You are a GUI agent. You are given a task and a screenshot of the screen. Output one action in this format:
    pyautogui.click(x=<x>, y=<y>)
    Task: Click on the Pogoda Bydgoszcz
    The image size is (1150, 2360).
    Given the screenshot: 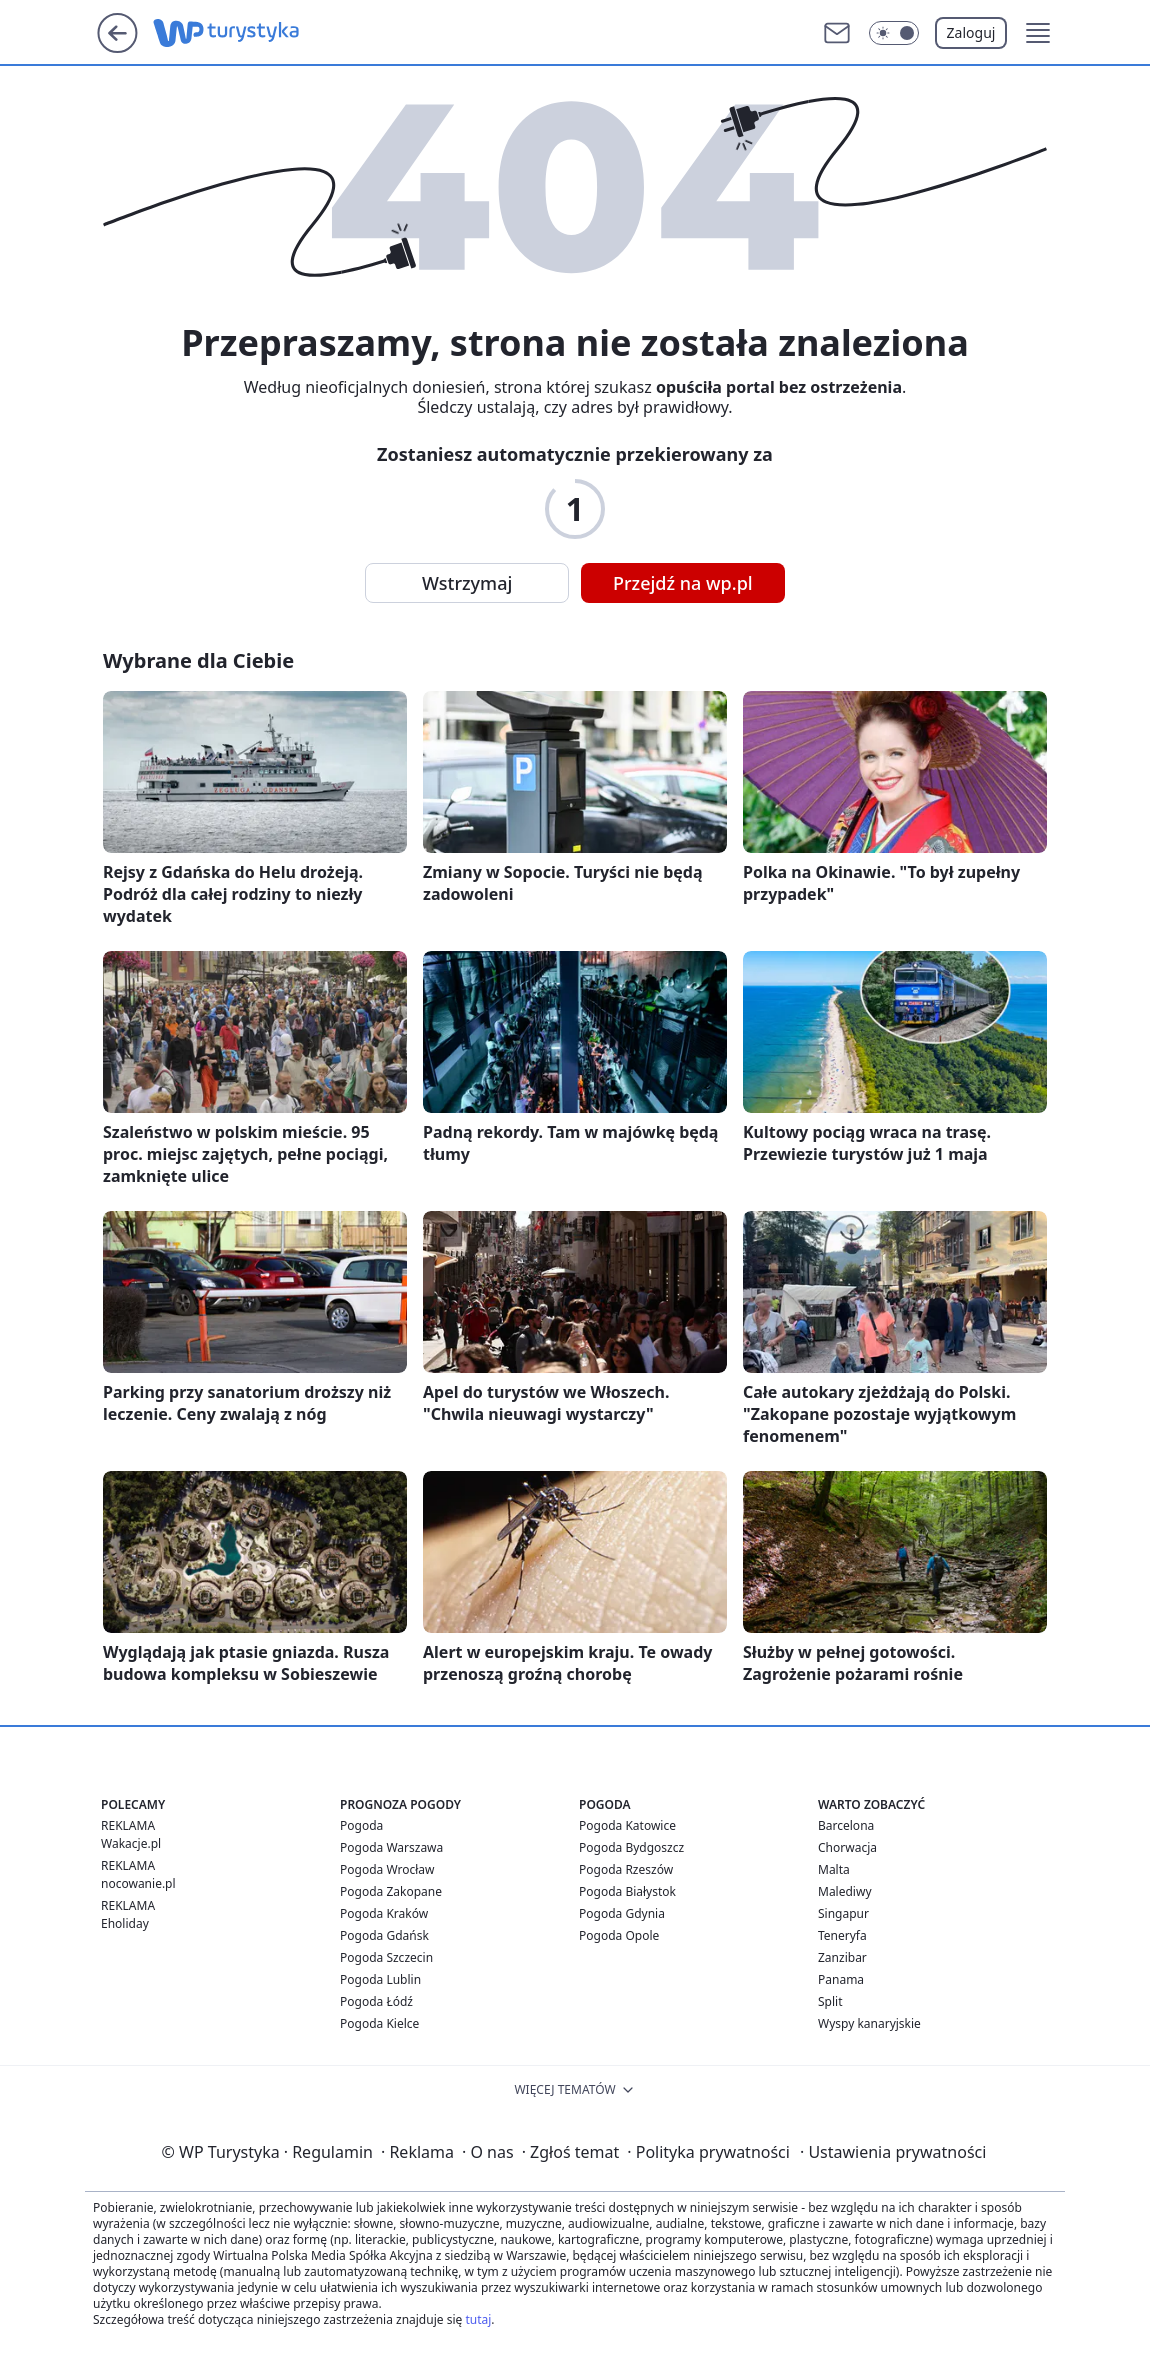 What is the action you would take?
    pyautogui.click(x=631, y=1847)
    